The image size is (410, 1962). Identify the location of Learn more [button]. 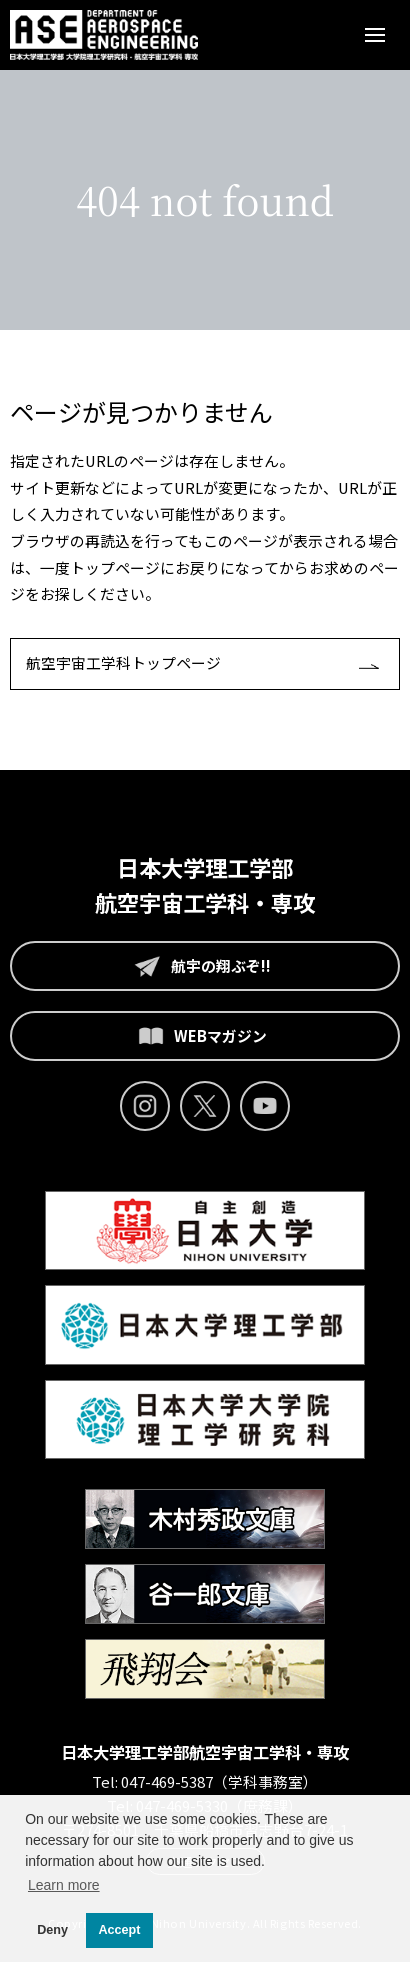
(64, 1885).